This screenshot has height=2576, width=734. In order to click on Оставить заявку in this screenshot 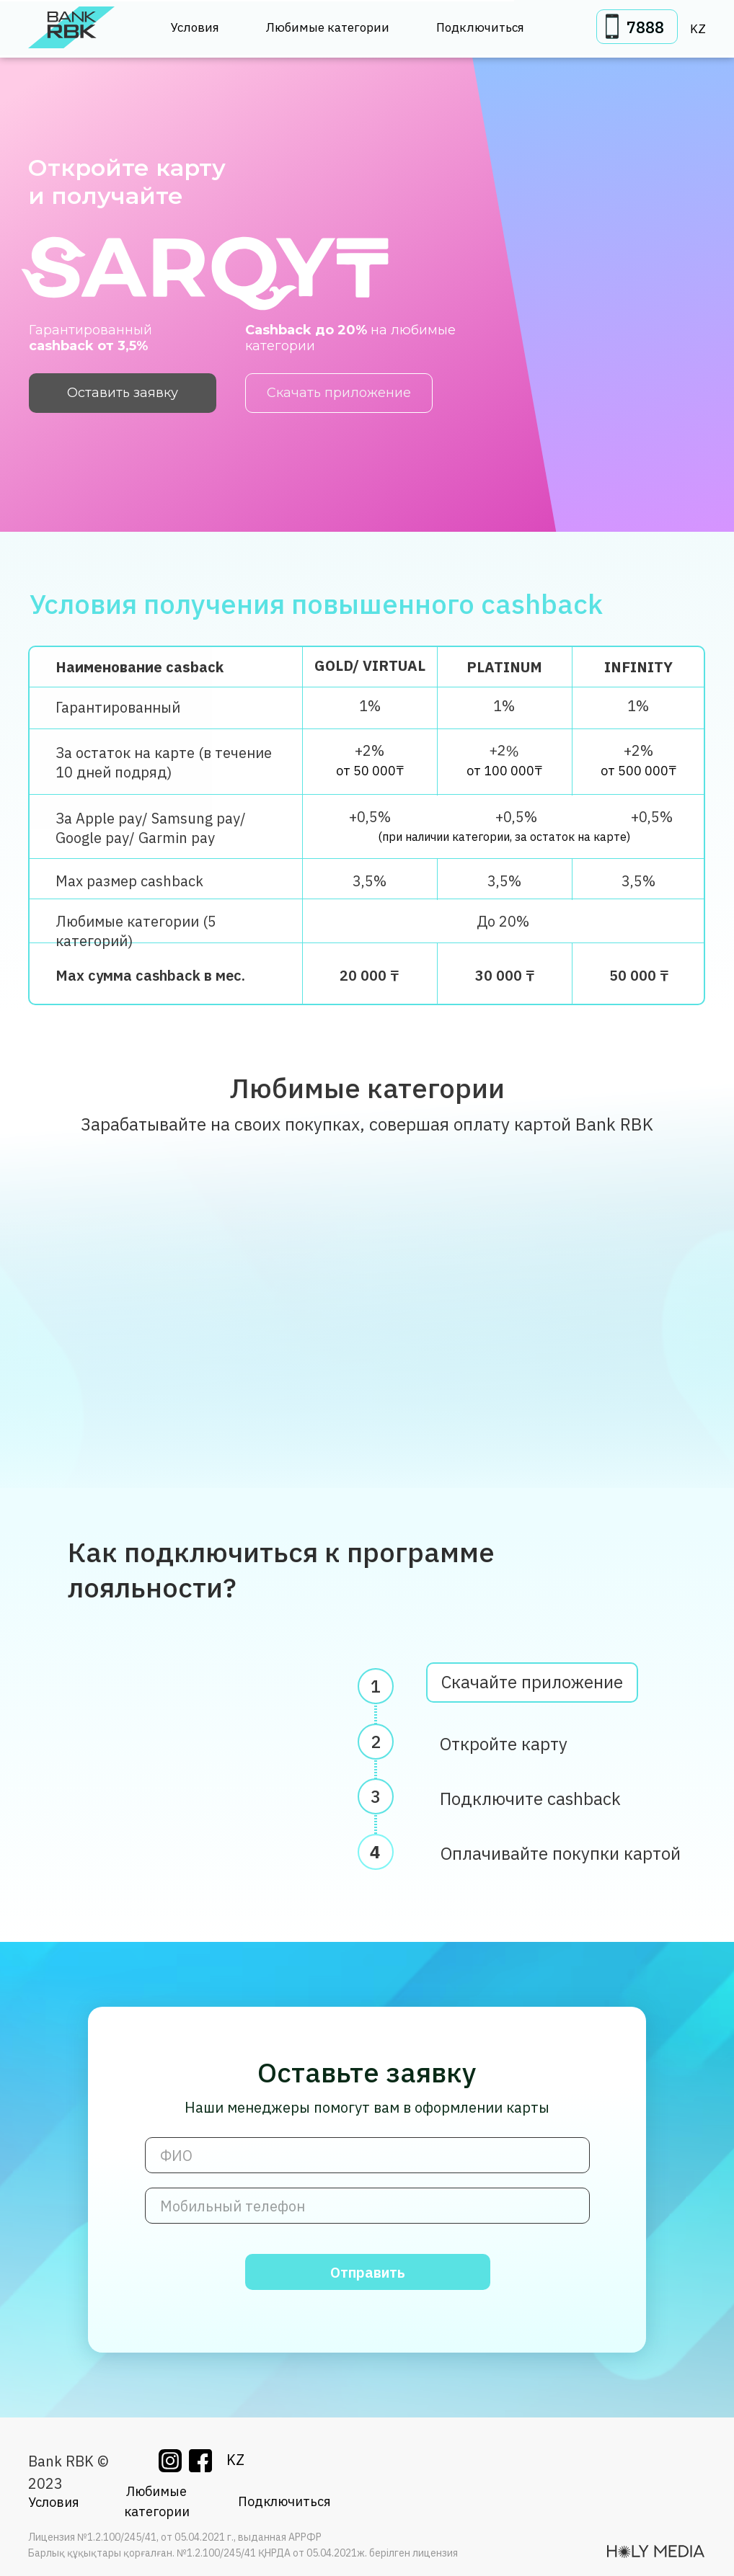, I will do `click(122, 393)`.